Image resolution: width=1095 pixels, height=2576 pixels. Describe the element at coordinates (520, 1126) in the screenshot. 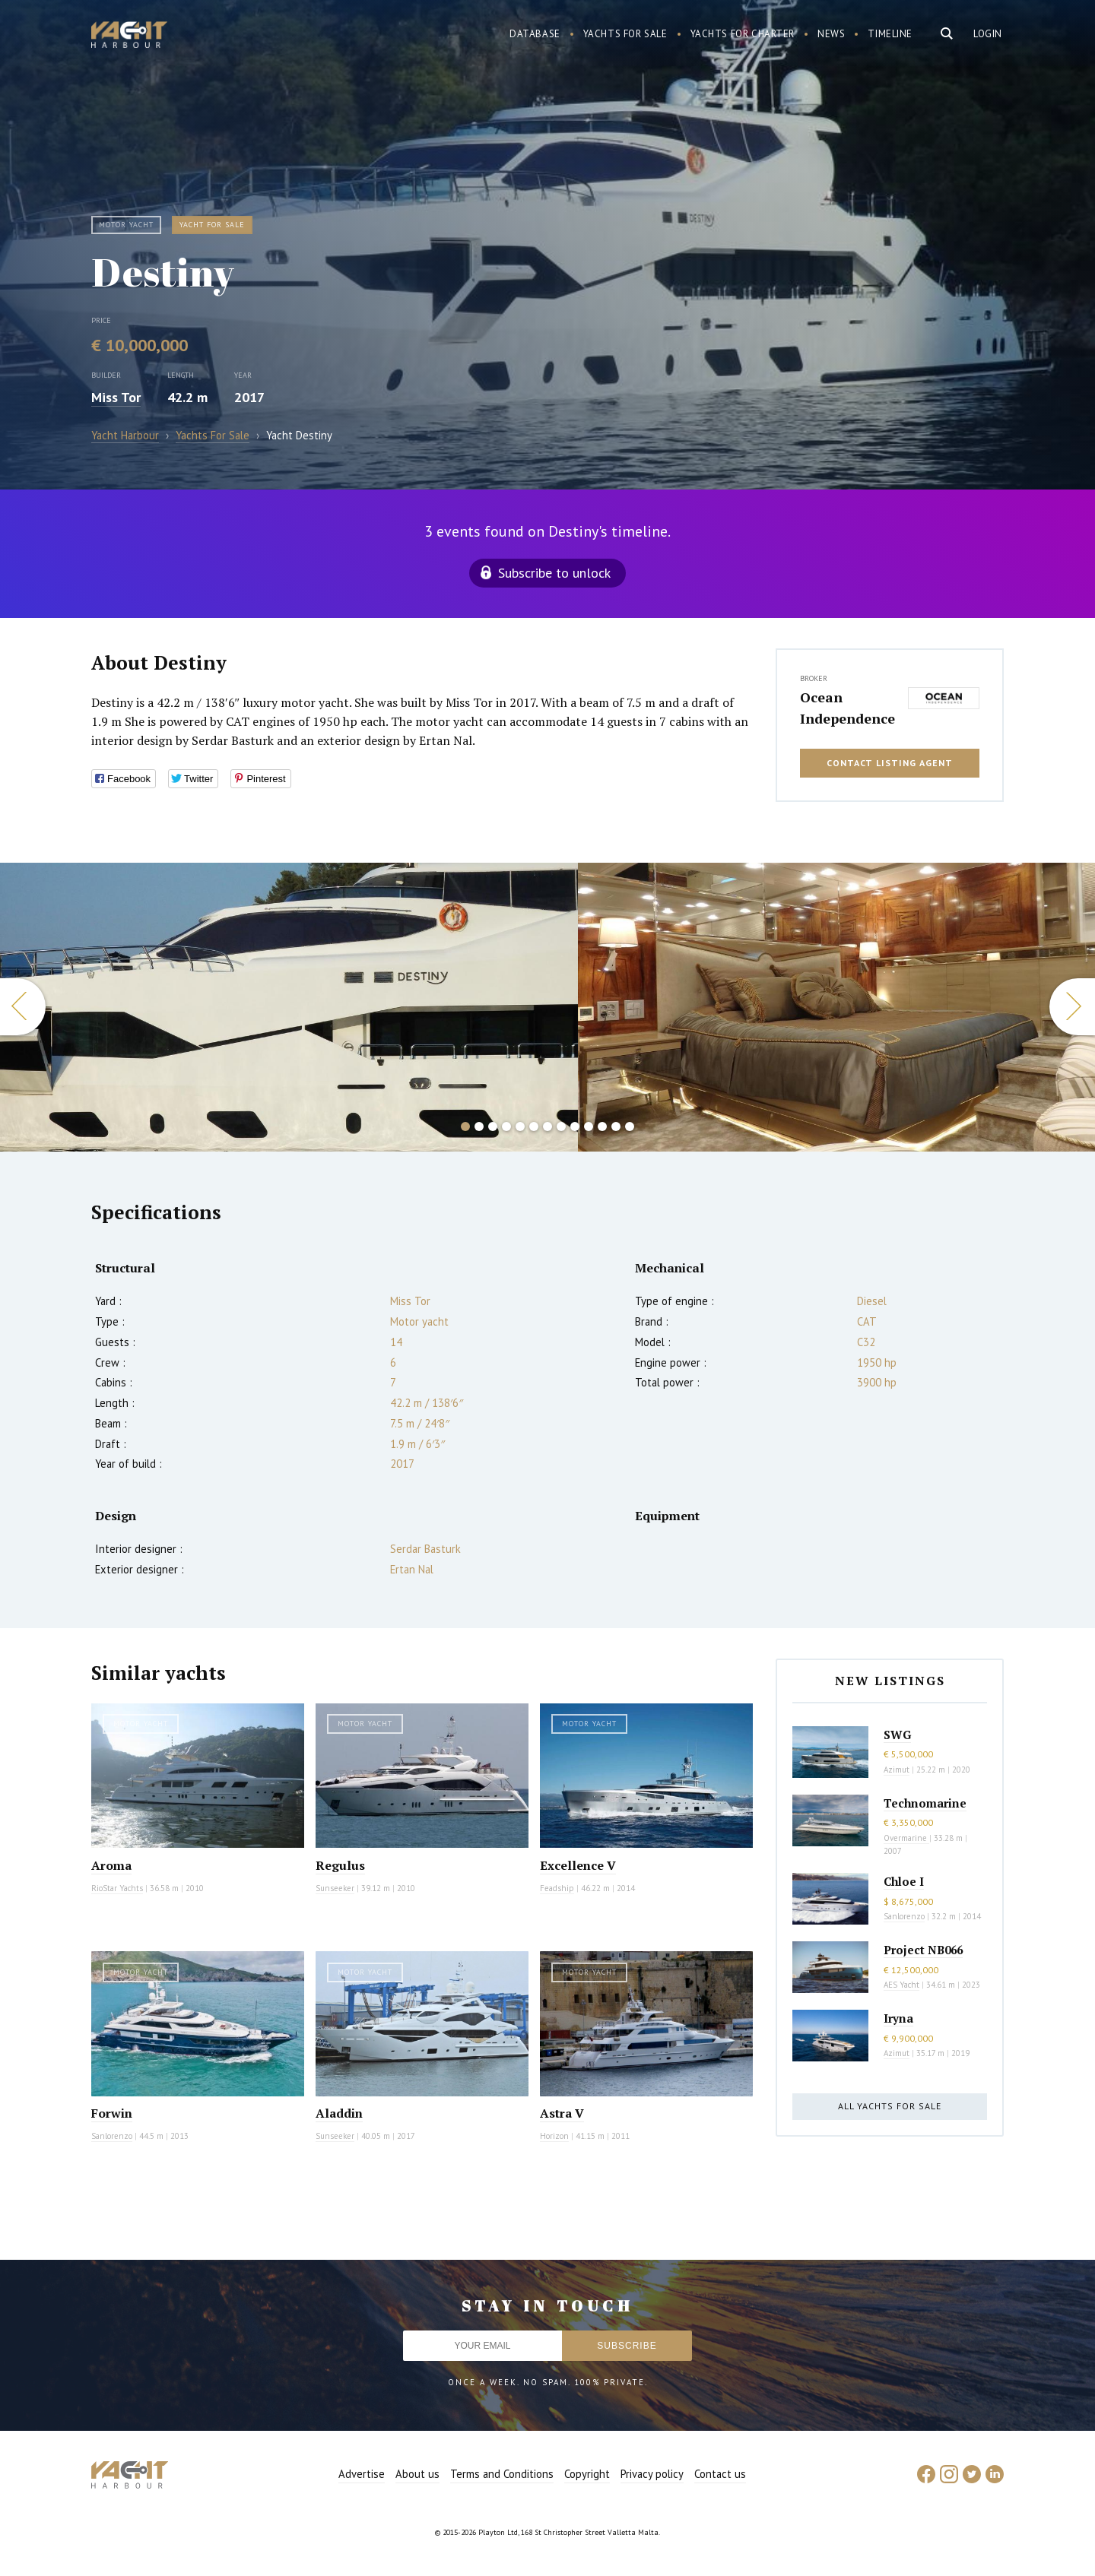

I see `5 [button]` at that location.